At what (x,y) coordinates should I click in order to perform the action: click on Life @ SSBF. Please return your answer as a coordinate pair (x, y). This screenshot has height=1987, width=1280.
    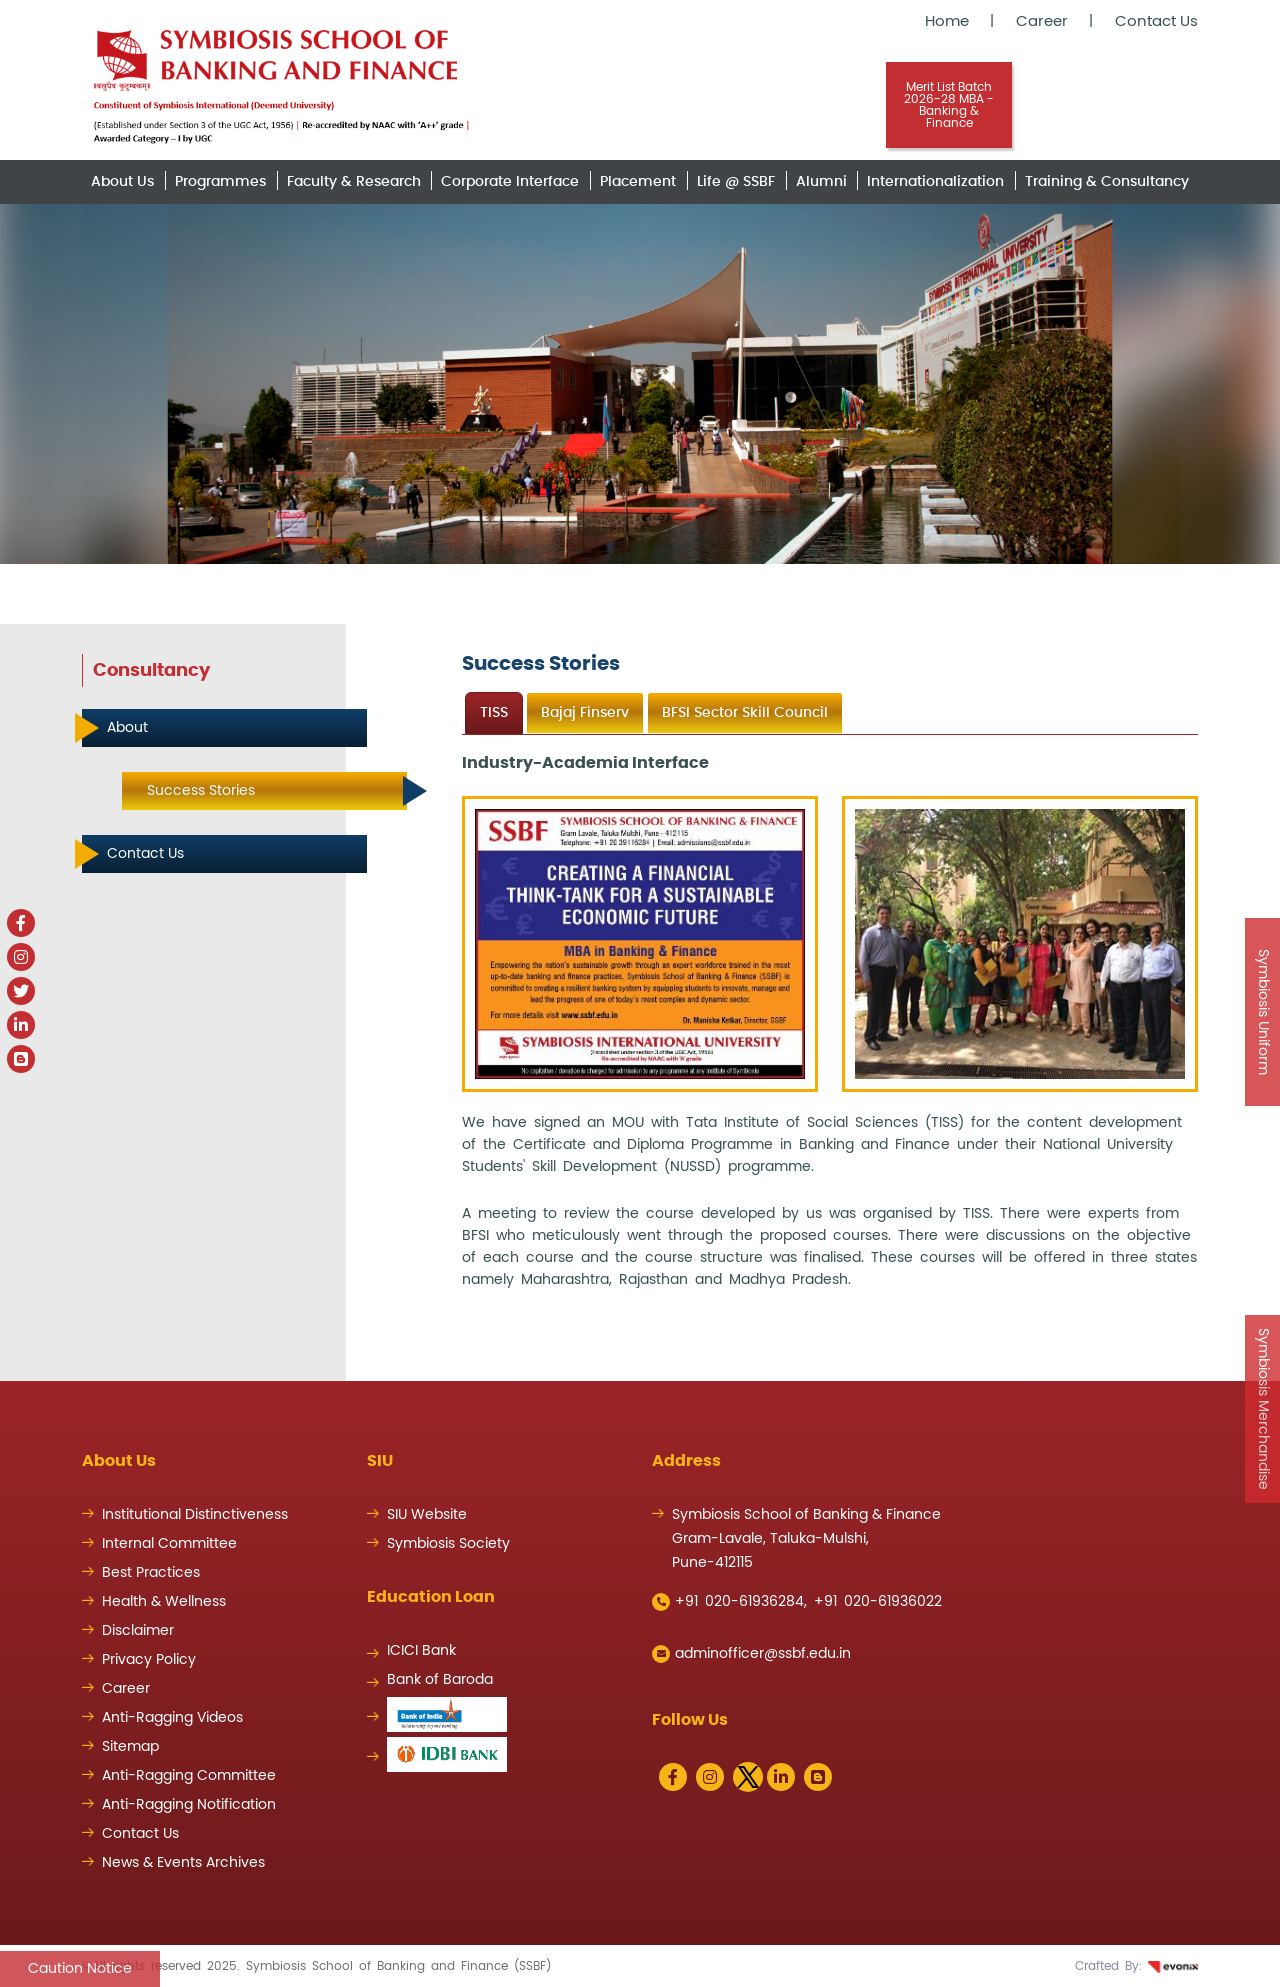
    Looking at the image, I should click on (736, 182).